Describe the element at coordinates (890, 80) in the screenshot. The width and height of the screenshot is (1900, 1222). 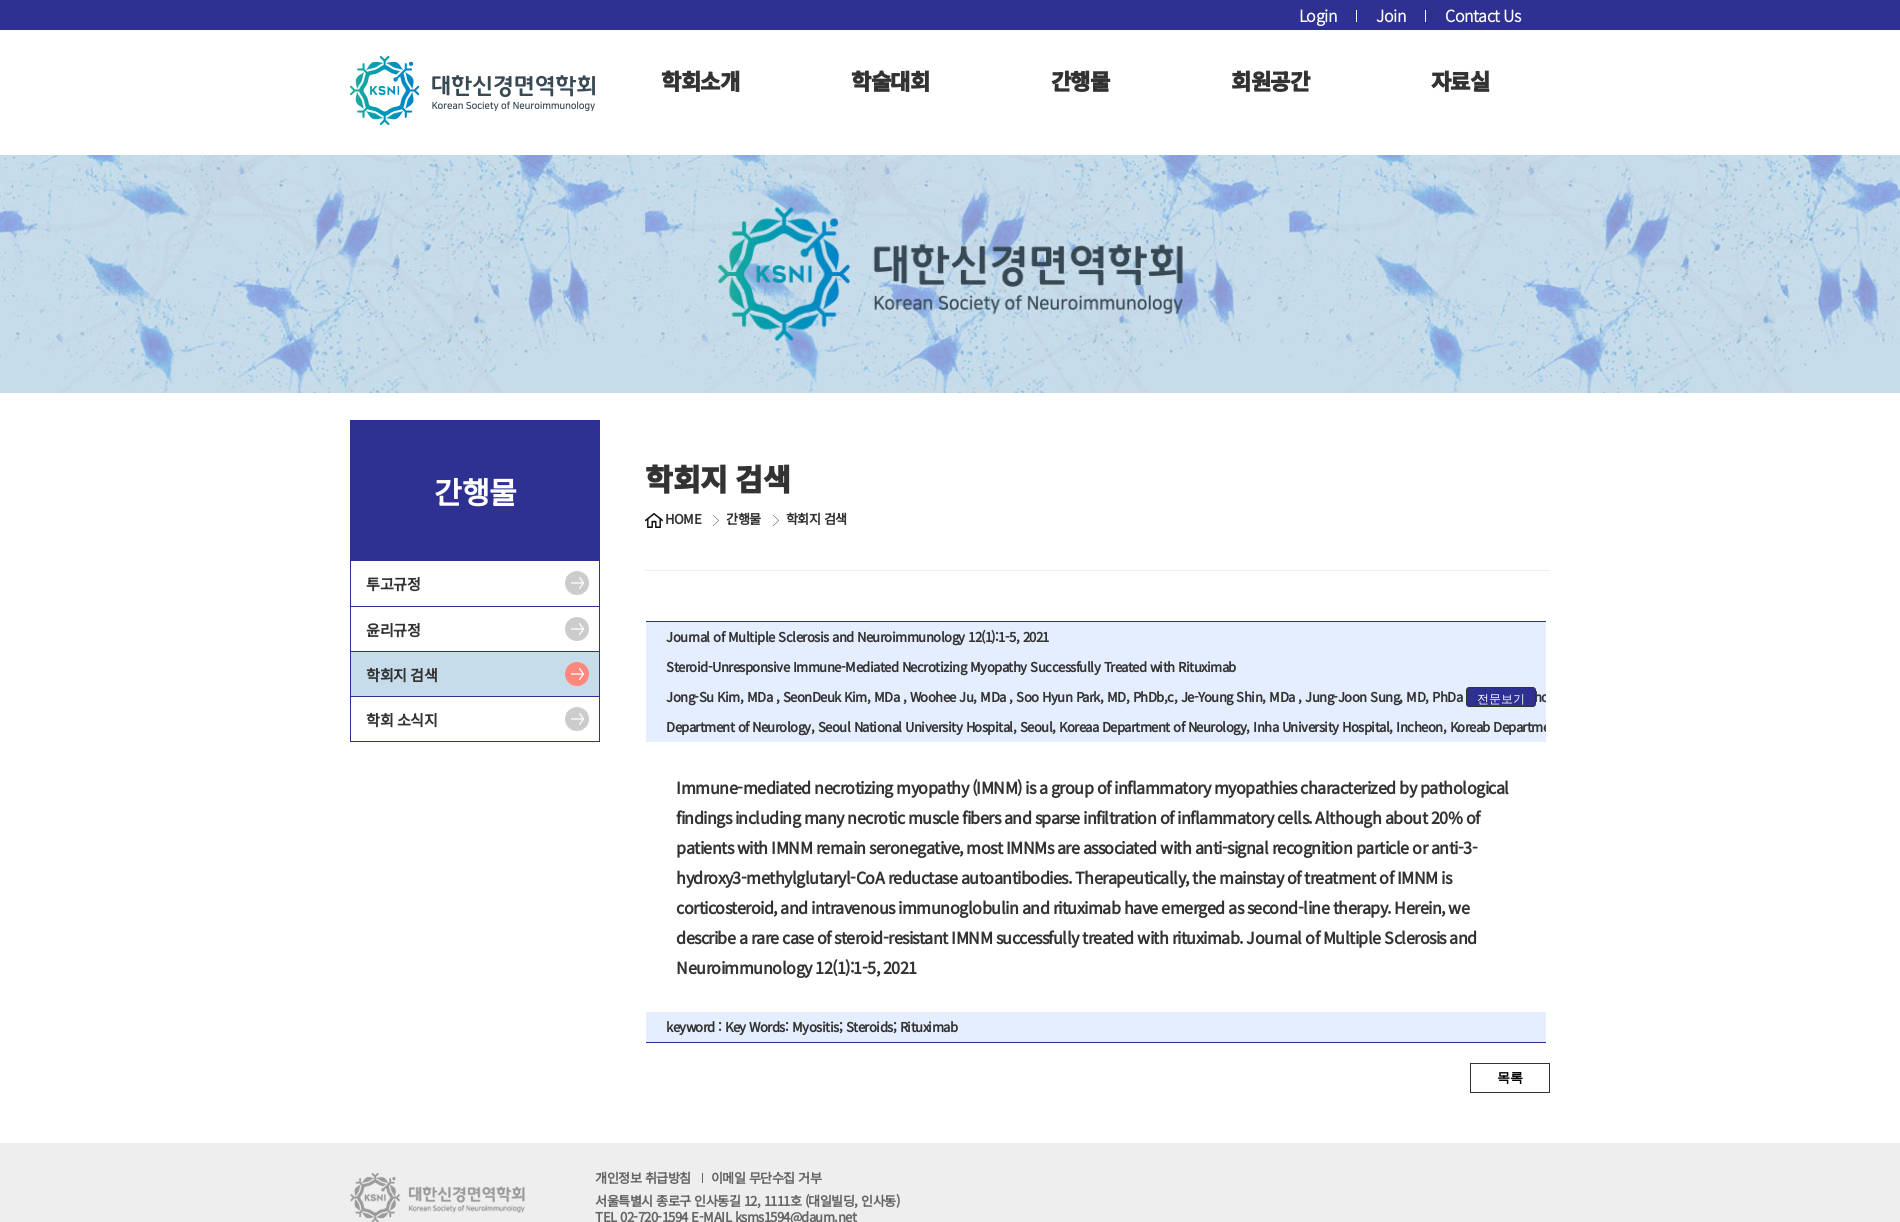
I see `학술대회` at that location.